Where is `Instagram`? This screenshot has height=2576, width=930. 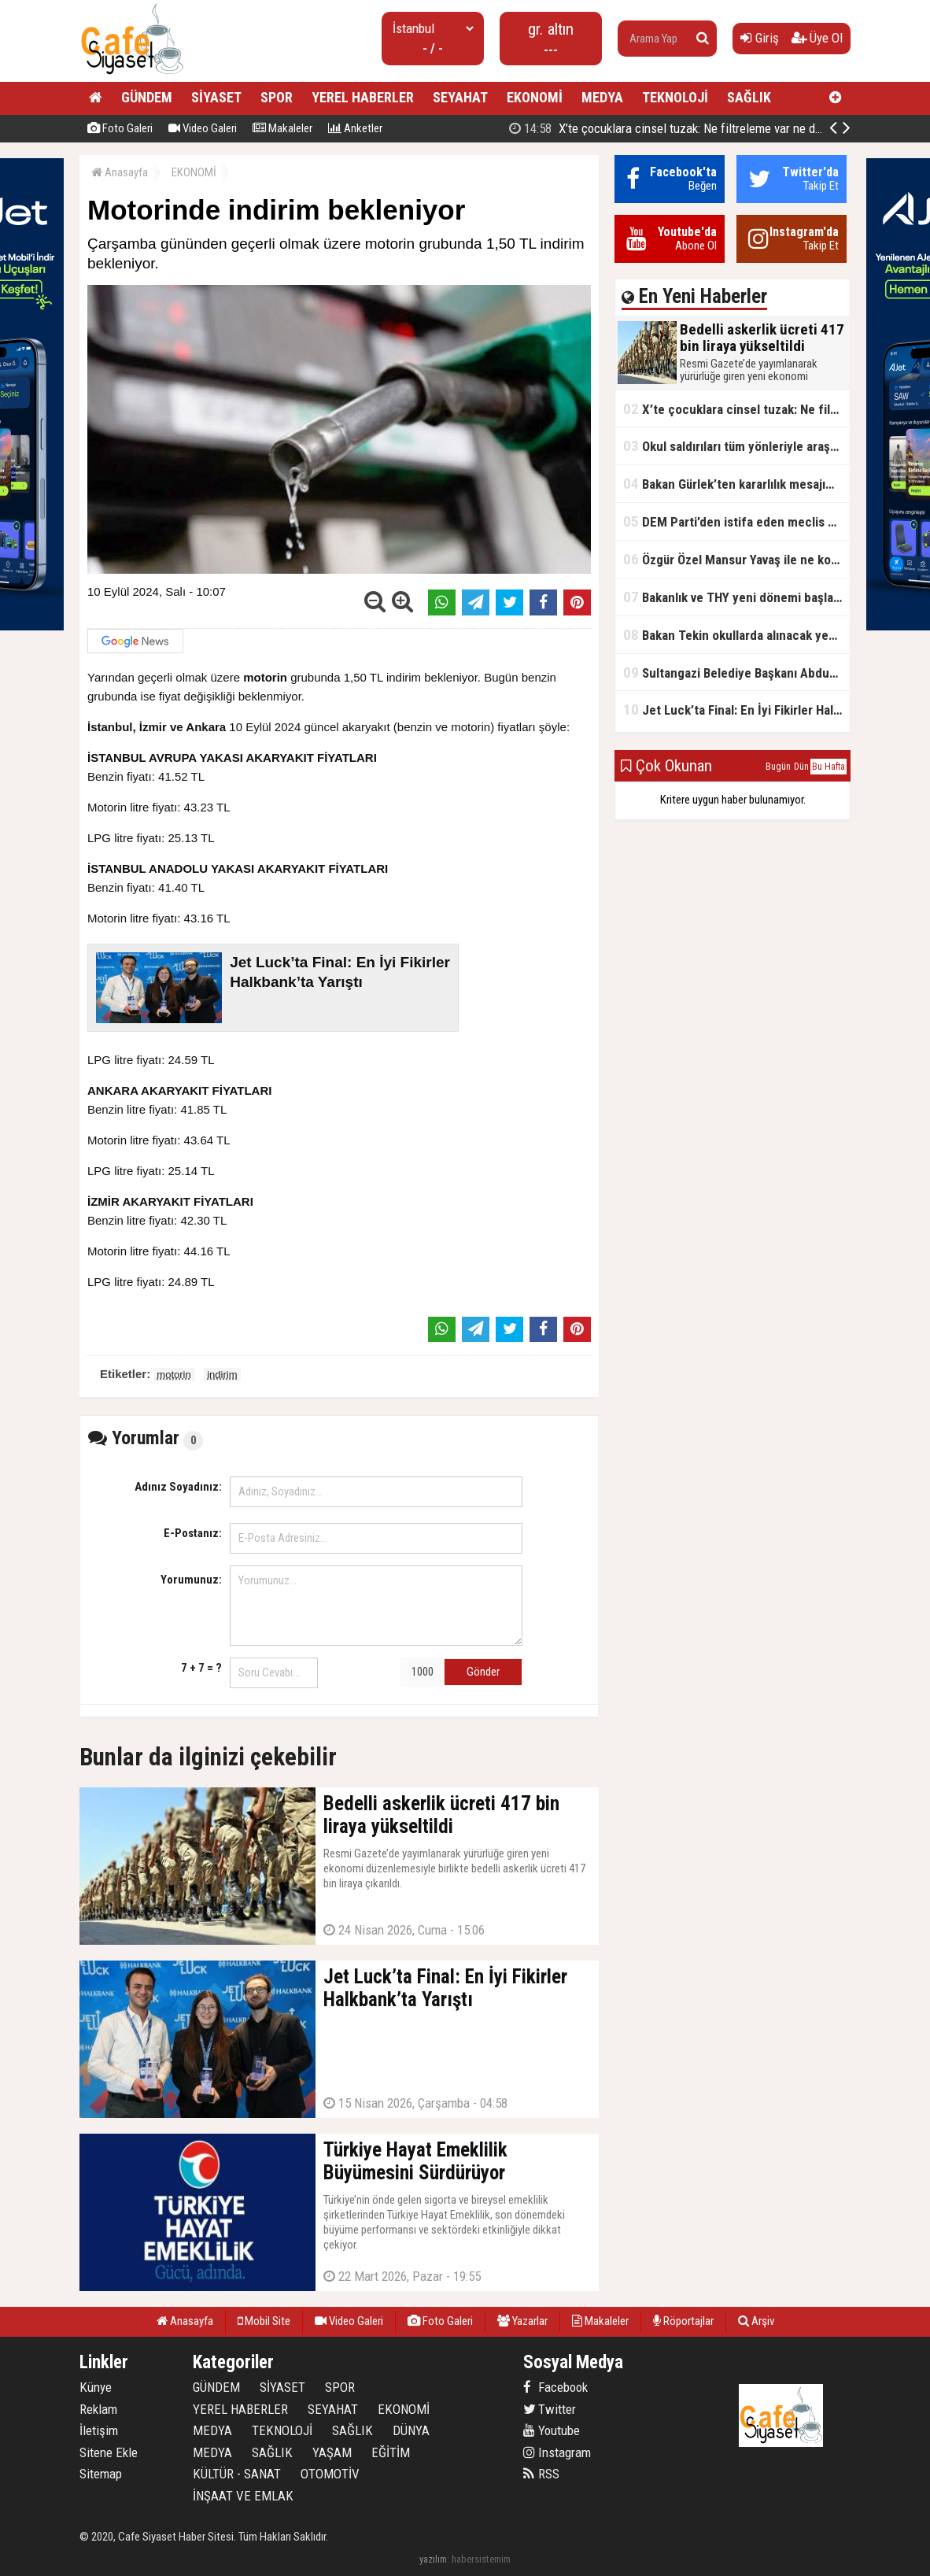 Instagram is located at coordinates (557, 2452).